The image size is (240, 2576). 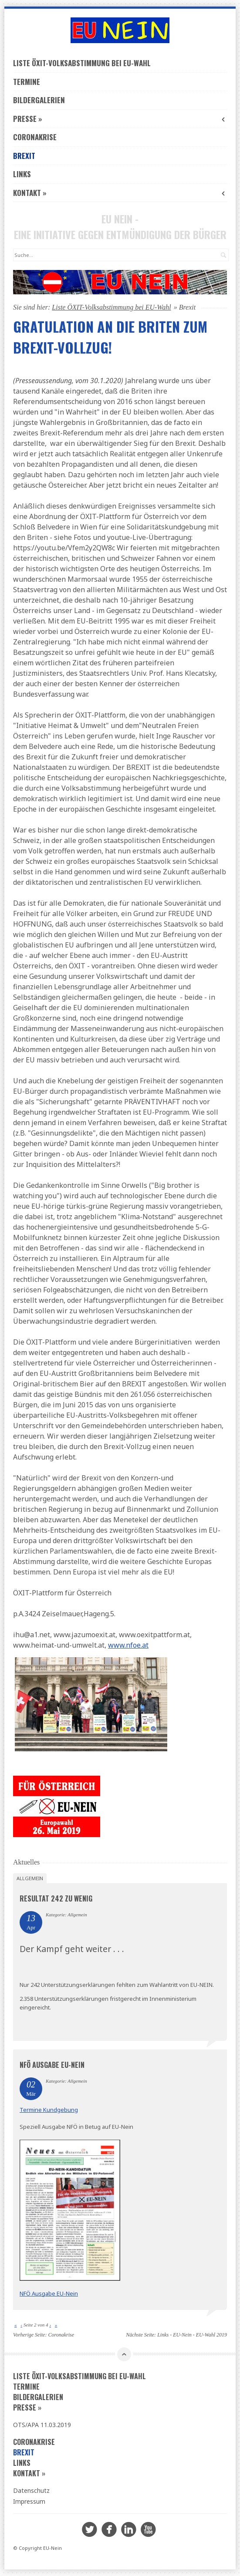 What do you see at coordinates (22, 174) in the screenshot?
I see `Links` at bounding box center [22, 174].